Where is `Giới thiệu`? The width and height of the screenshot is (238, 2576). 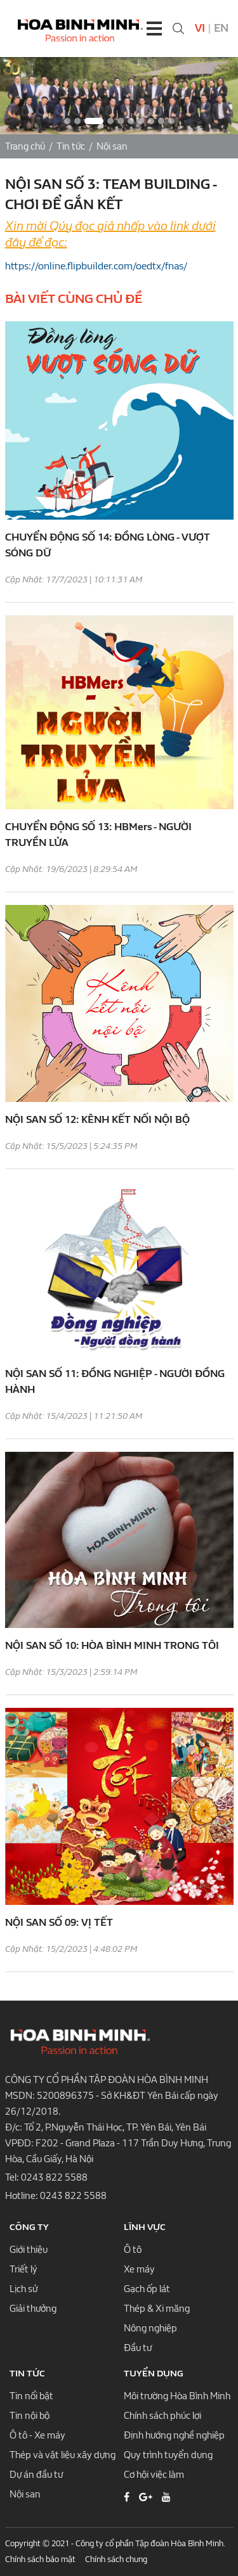
Giới thiệu is located at coordinates (29, 2249).